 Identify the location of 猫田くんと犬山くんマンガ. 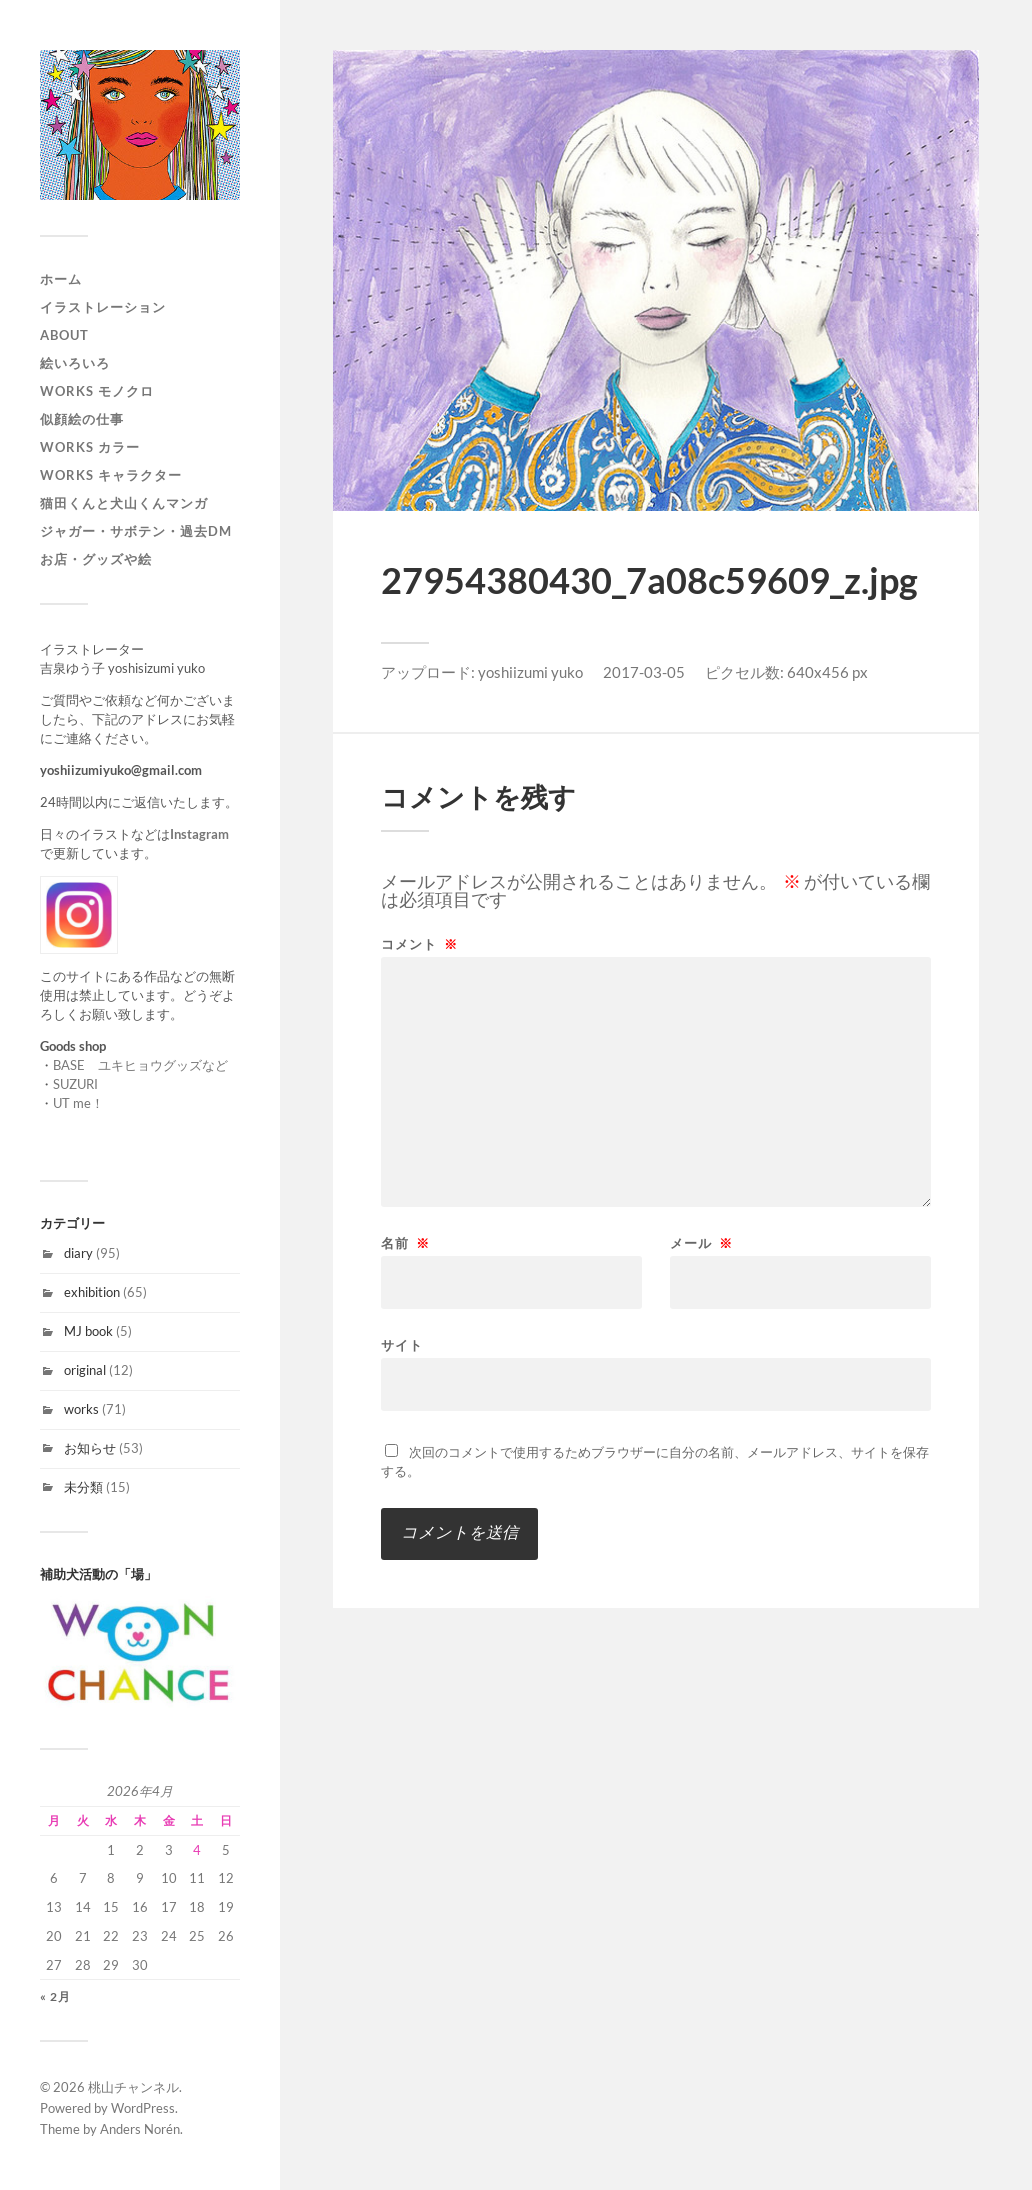
(124, 503).